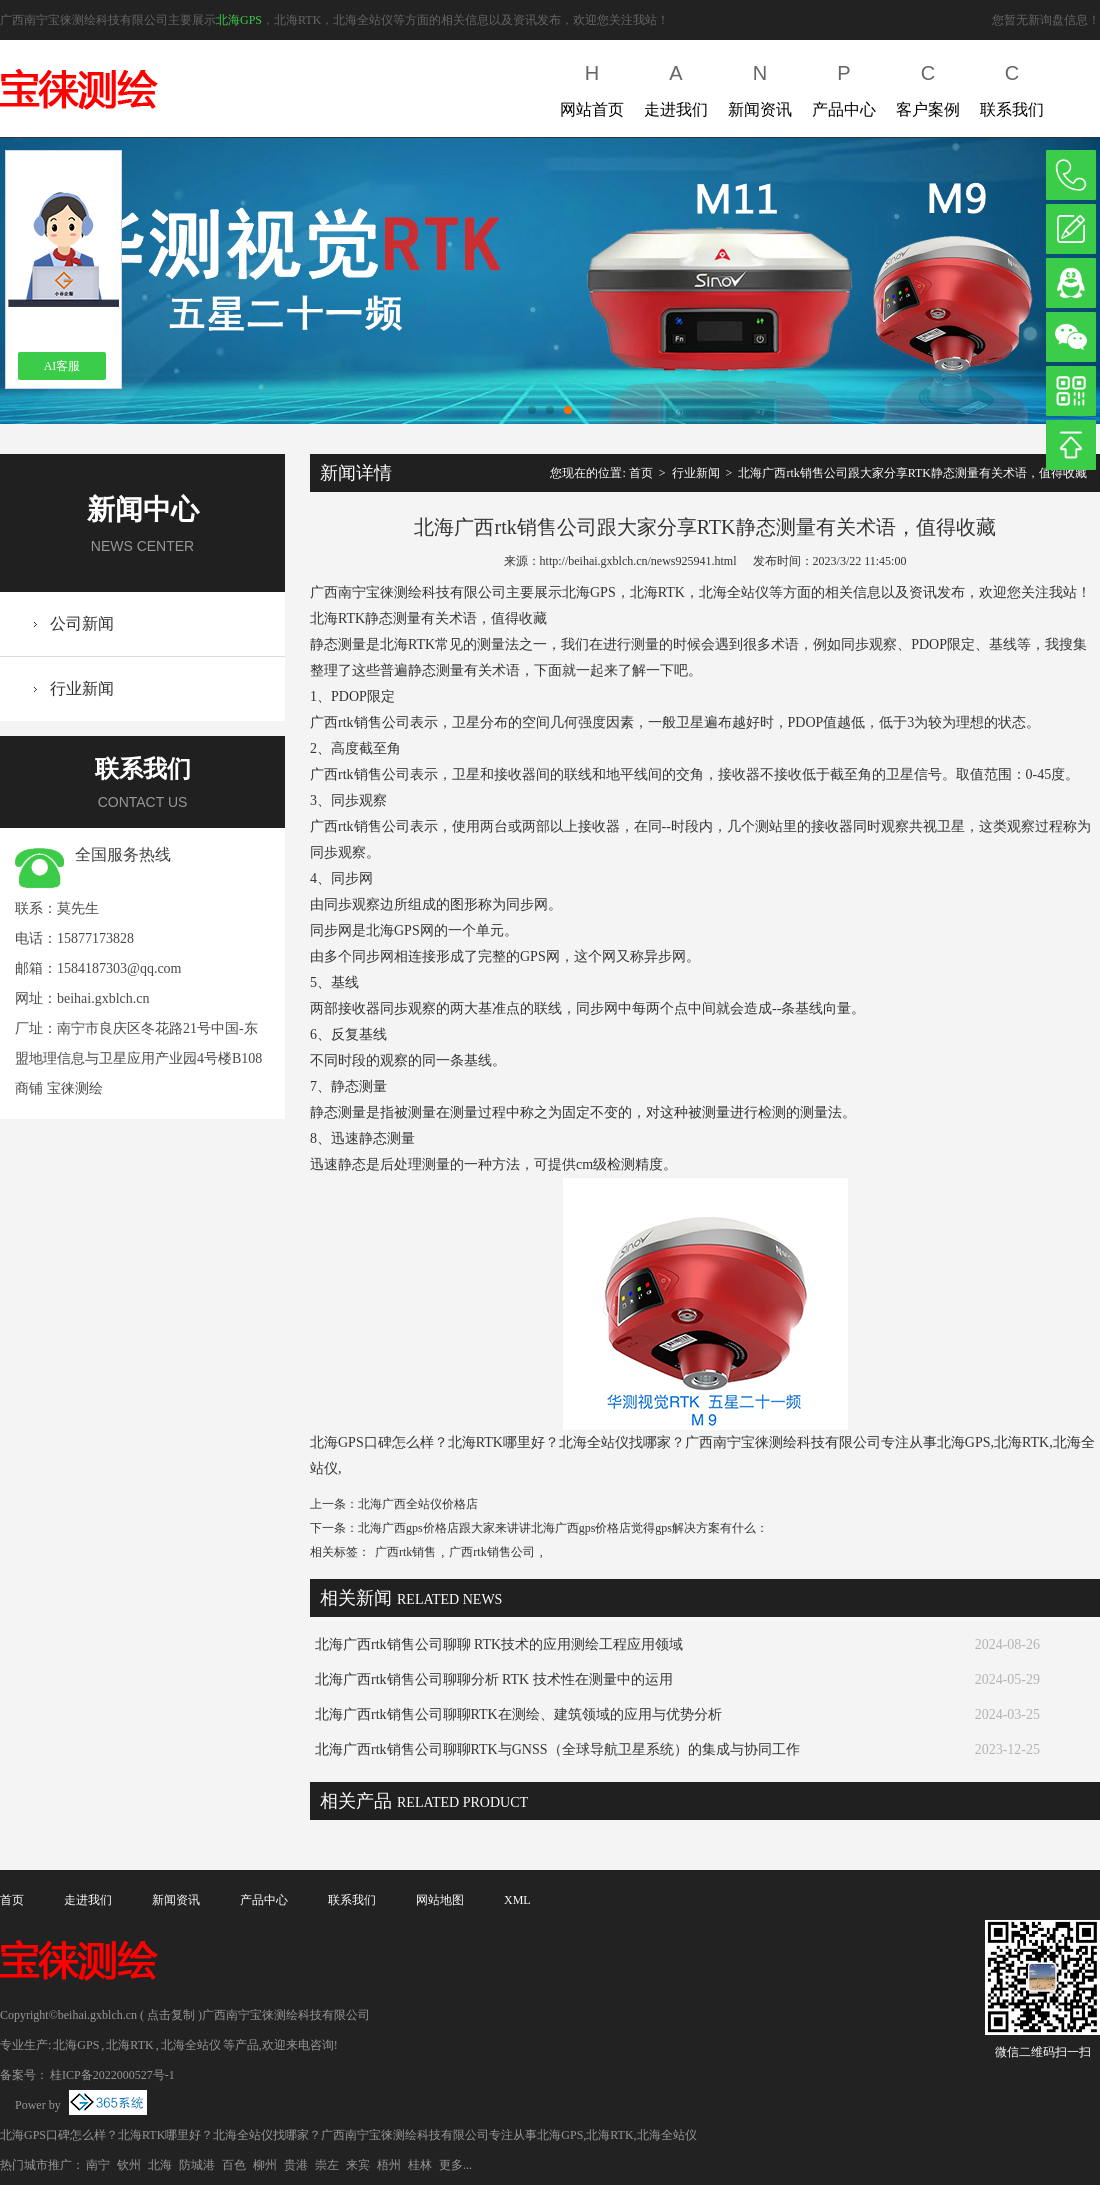 The height and width of the screenshot is (2185, 1100). What do you see at coordinates (440, 1900) in the screenshot?
I see `网站地图` at bounding box center [440, 1900].